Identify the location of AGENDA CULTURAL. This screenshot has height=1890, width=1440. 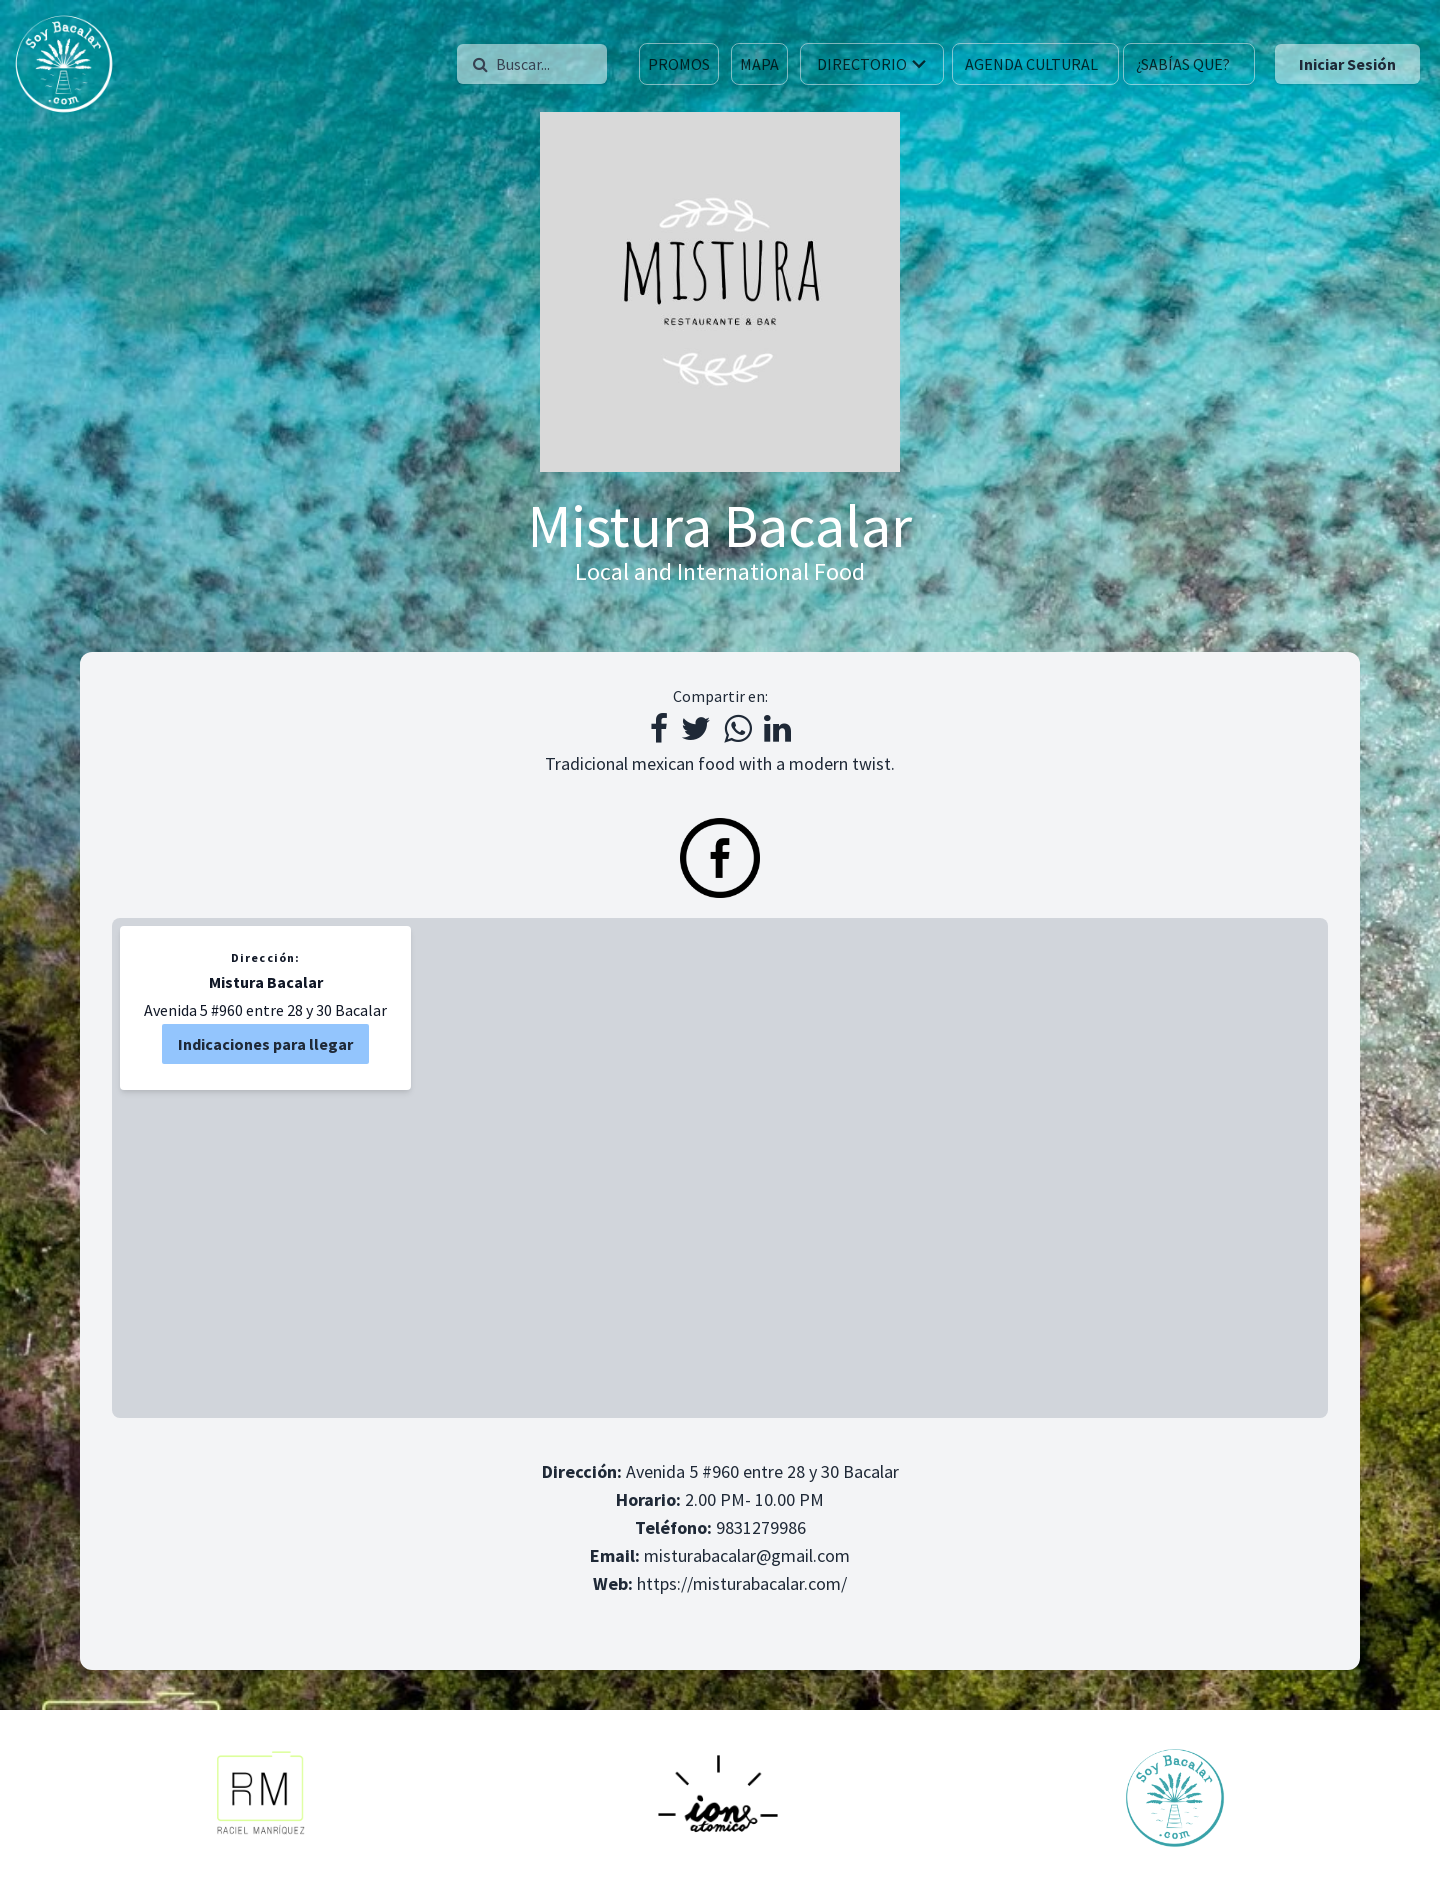
(1031, 64).